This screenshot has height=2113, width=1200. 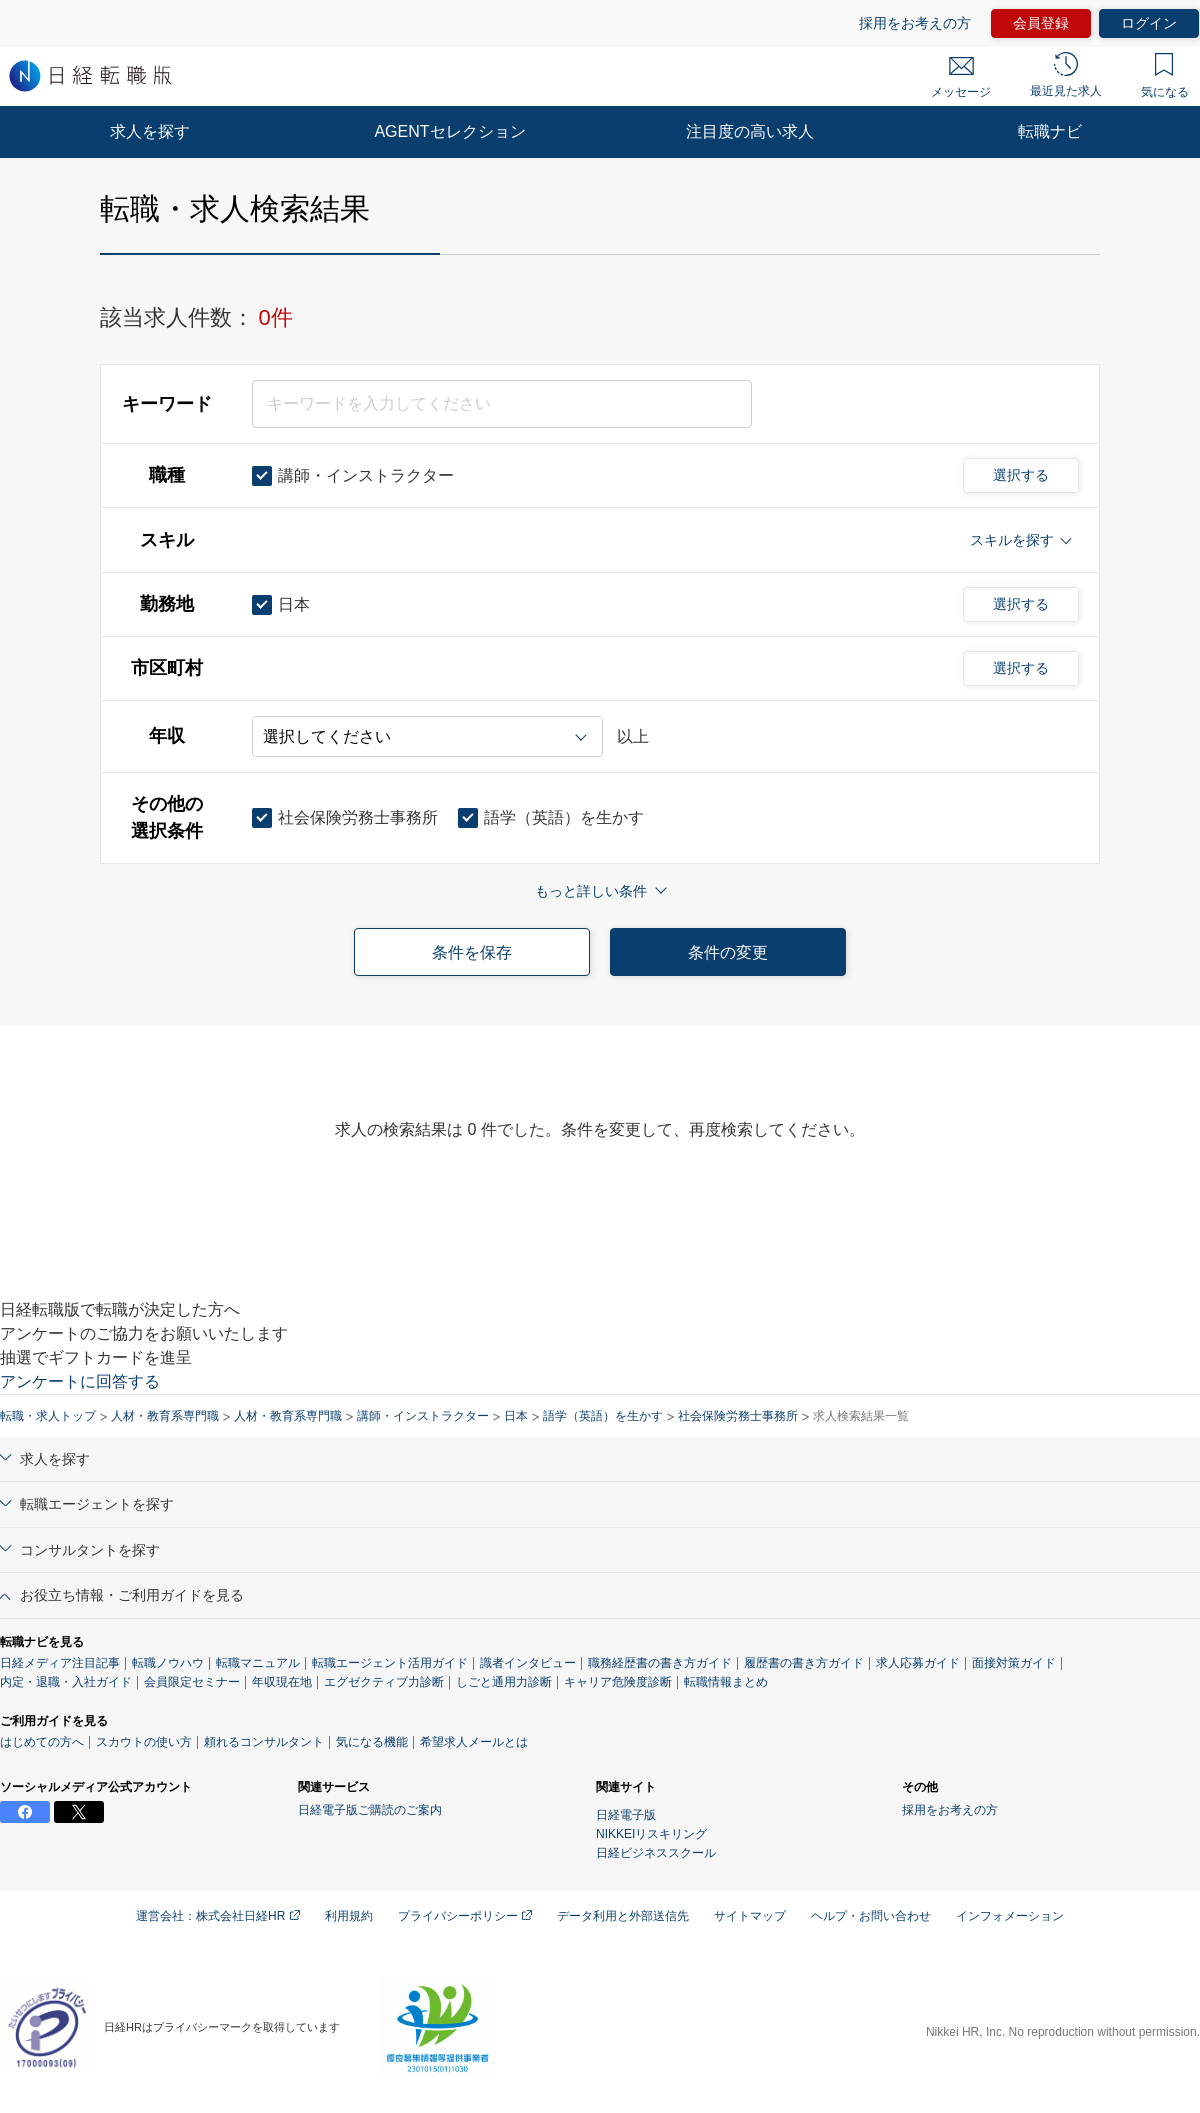 What do you see at coordinates (1165, 76) in the screenshot?
I see `気になる` at bounding box center [1165, 76].